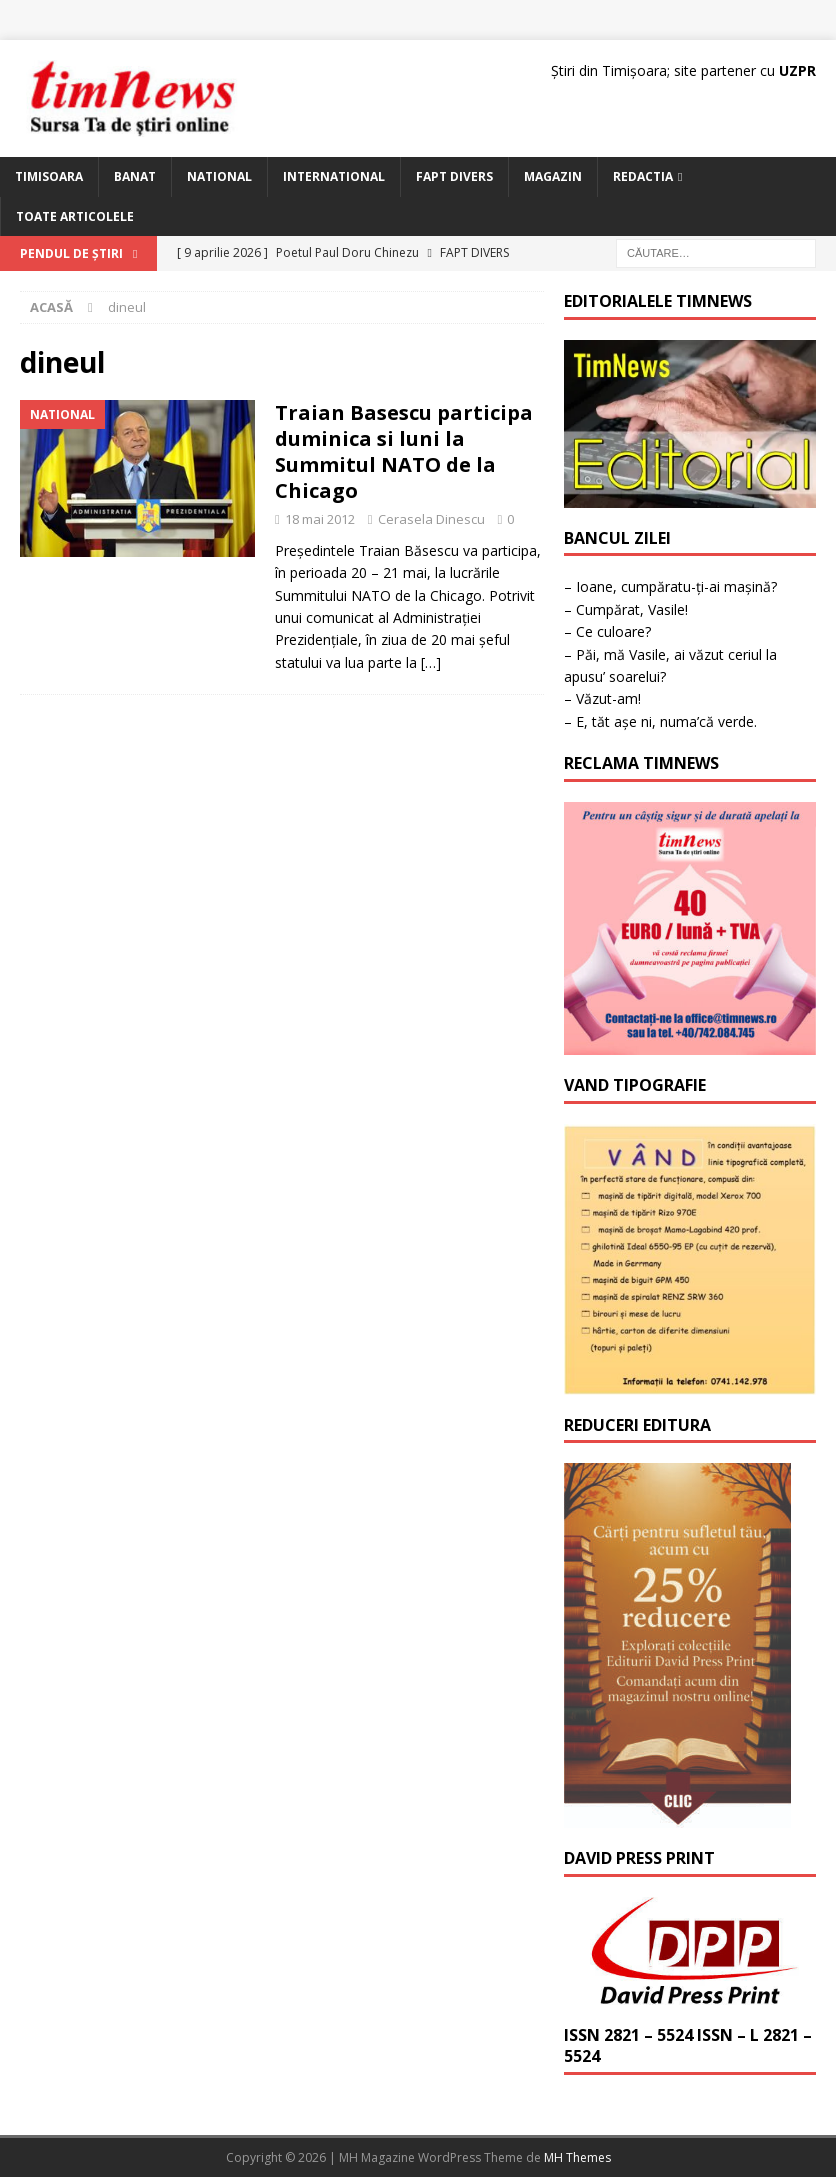 Image resolution: width=836 pixels, height=2177 pixels. I want to click on Timisoara, so click(49, 176).